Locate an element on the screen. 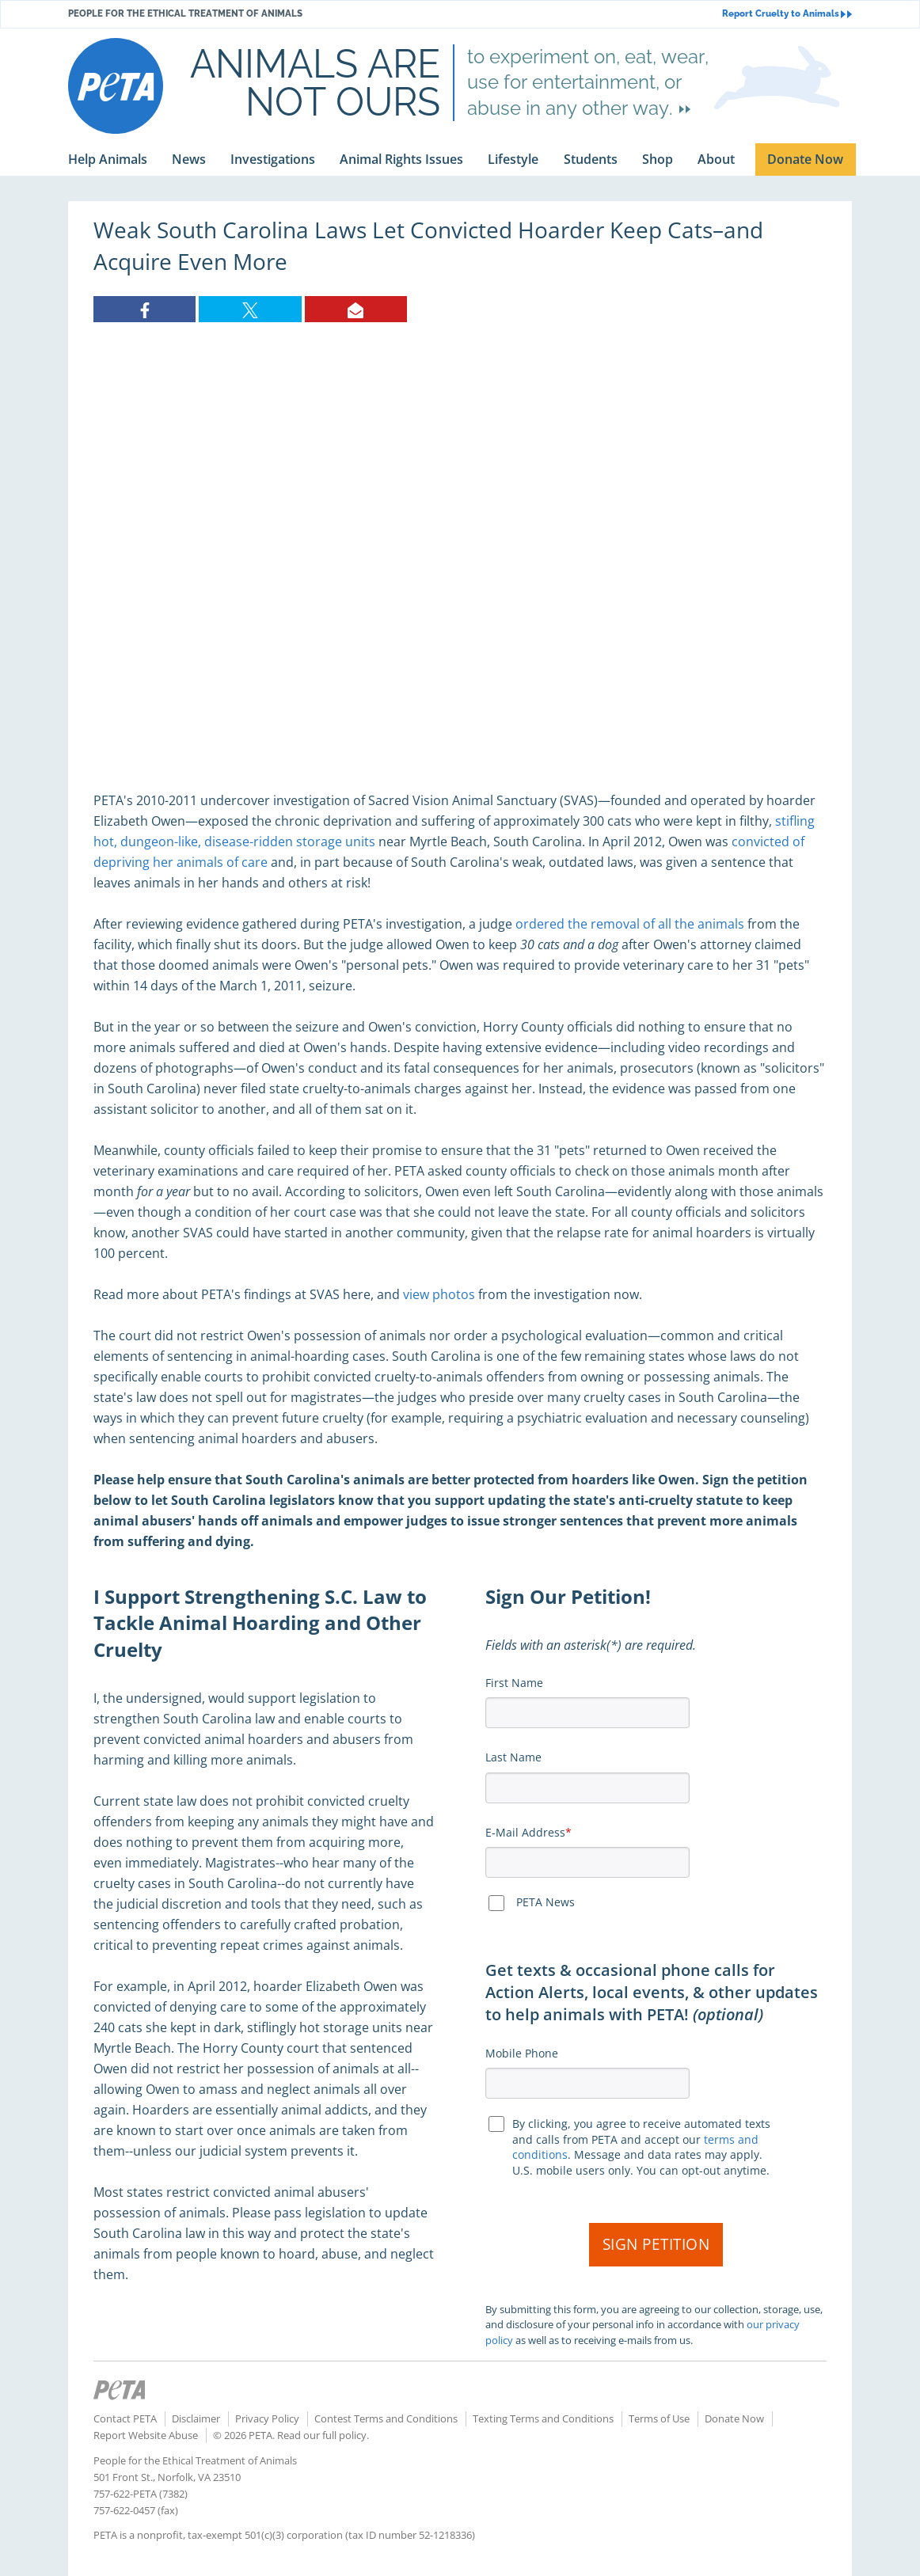  Contest Terms and Conditions is located at coordinates (386, 2418).